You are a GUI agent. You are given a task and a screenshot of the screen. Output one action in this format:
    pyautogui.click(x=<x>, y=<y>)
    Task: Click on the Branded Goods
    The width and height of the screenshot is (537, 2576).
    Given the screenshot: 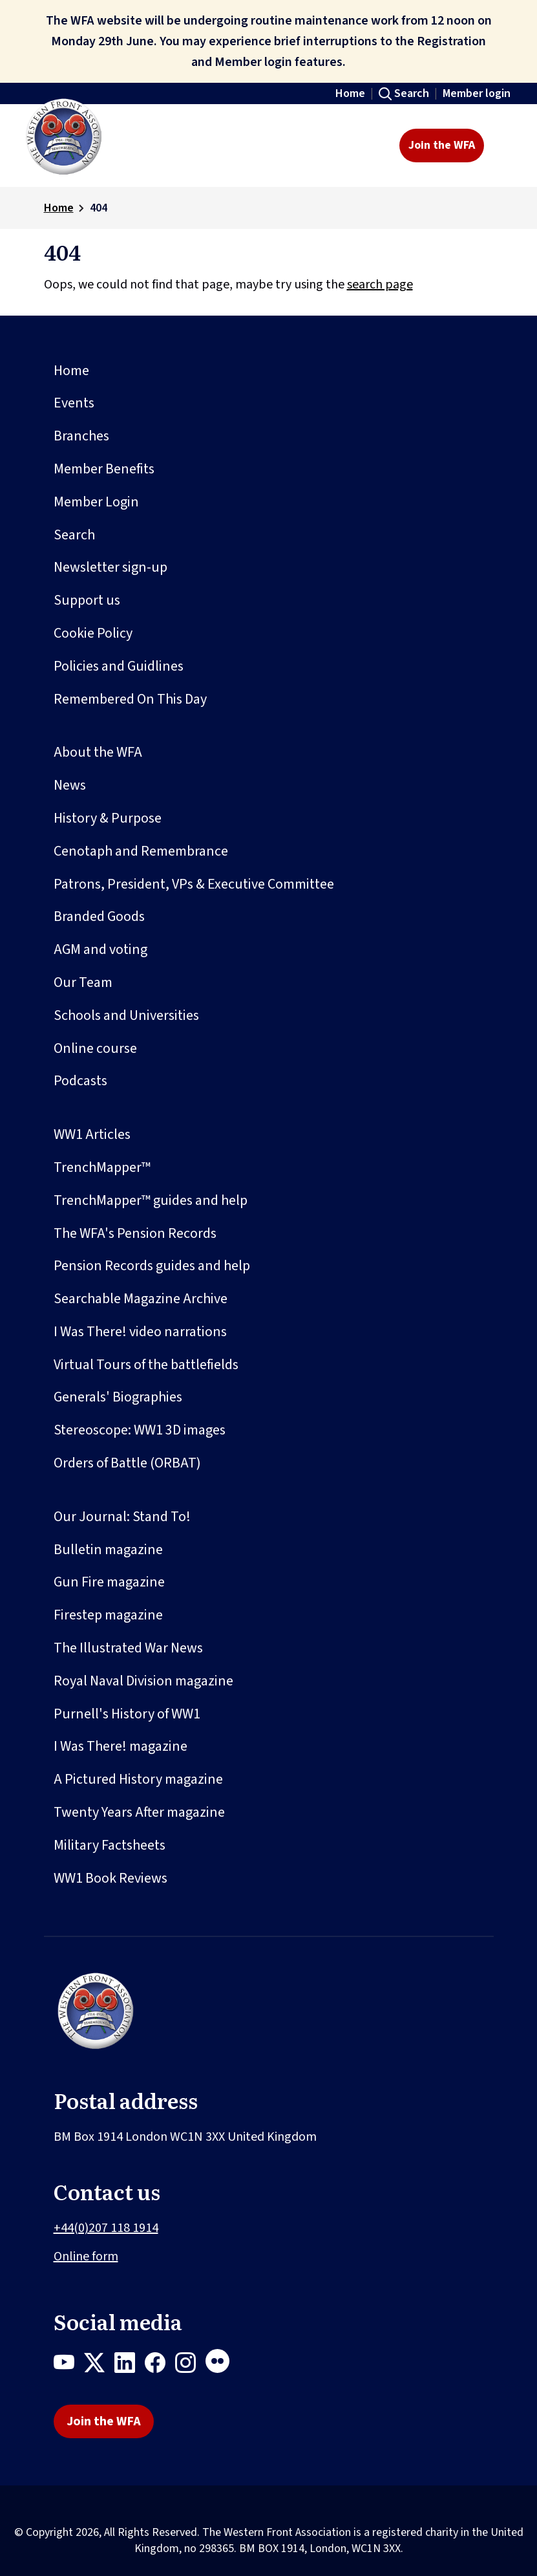 What is the action you would take?
    pyautogui.click(x=99, y=916)
    